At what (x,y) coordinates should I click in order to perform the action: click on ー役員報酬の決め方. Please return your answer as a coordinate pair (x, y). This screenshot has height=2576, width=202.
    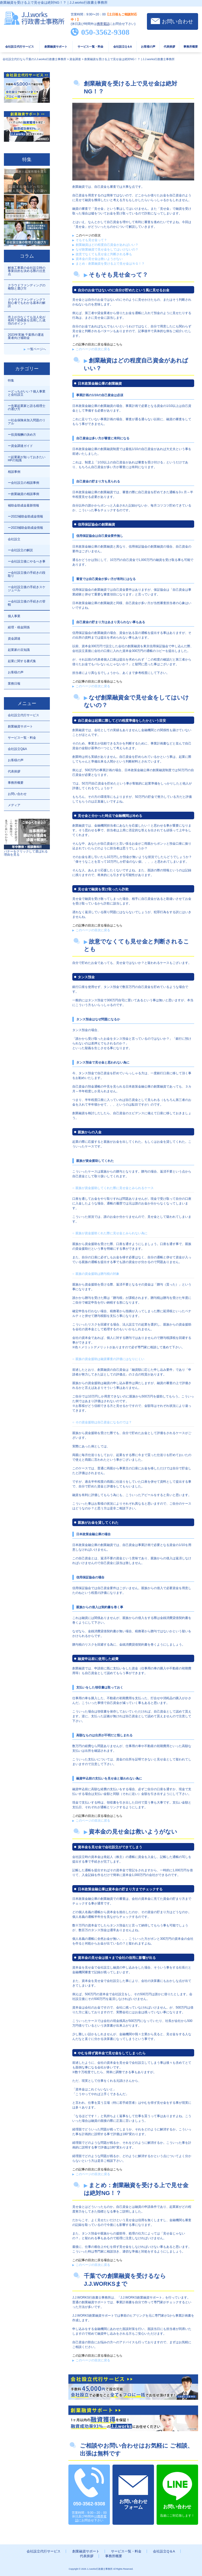
    Looking at the image, I should click on (22, 434).